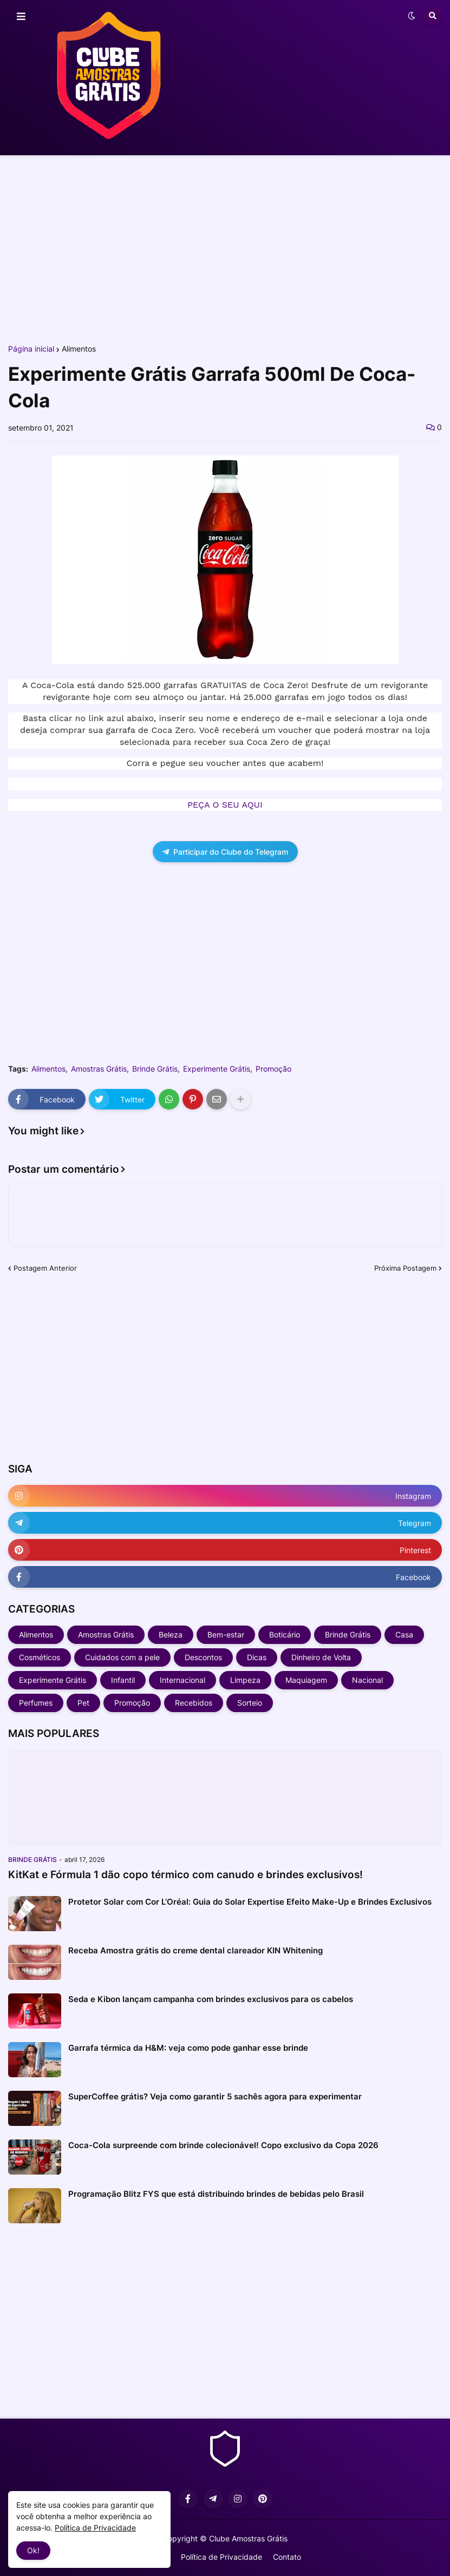 This screenshot has width=450, height=2576. I want to click on Bem-estar, so click(225, 1634).